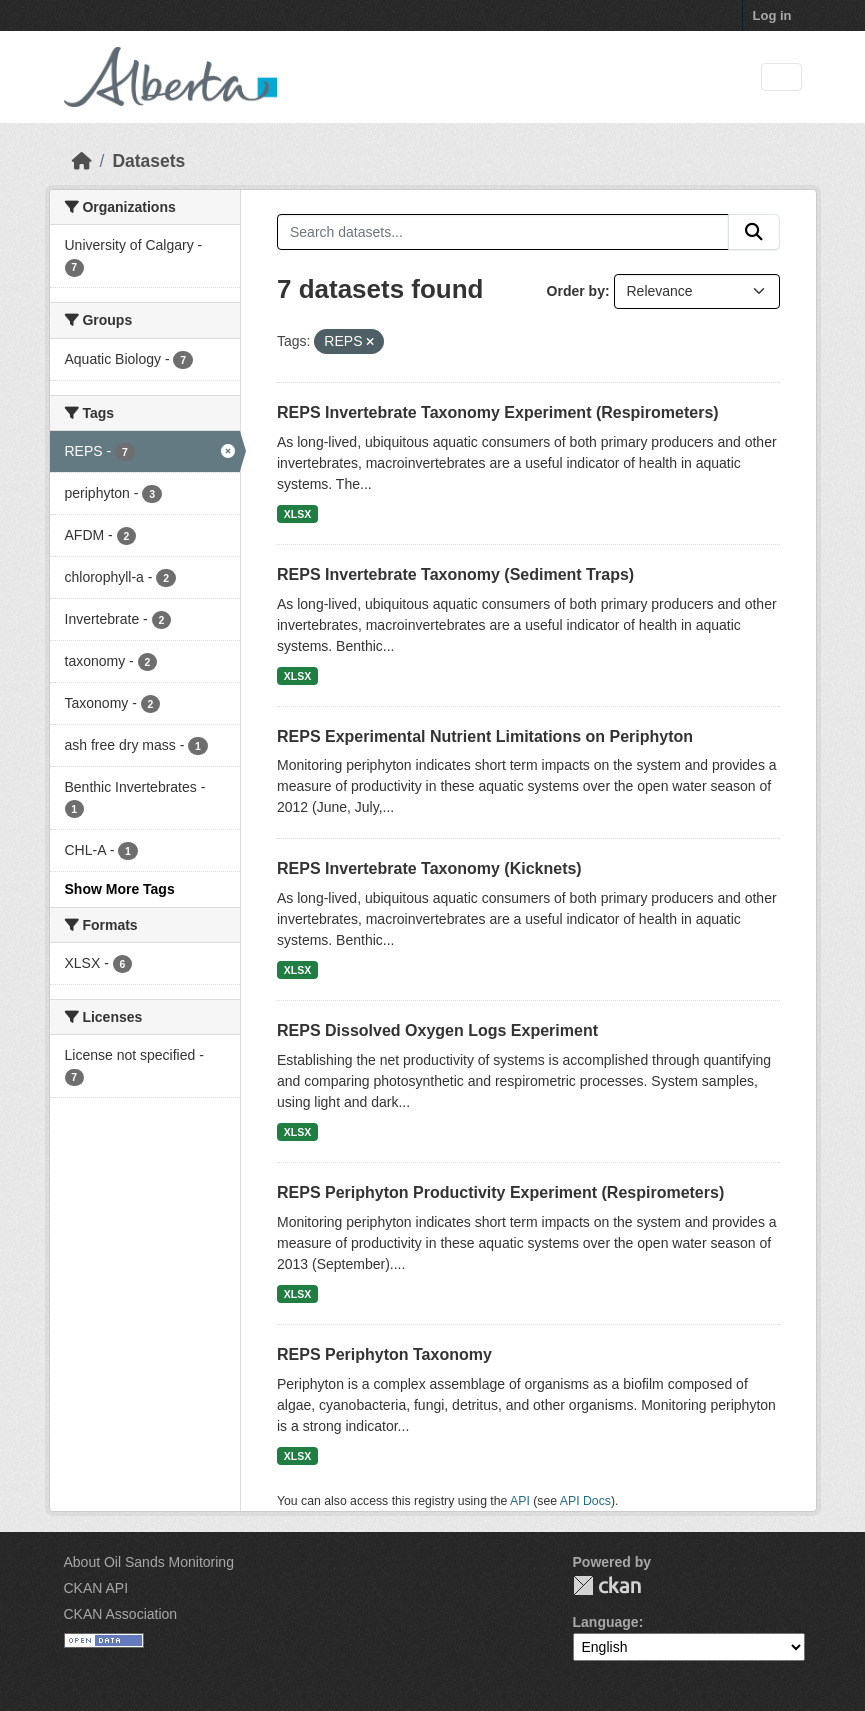 The image size is (865, 1711). I want to click on [Search datasets...], so click(503, 232).